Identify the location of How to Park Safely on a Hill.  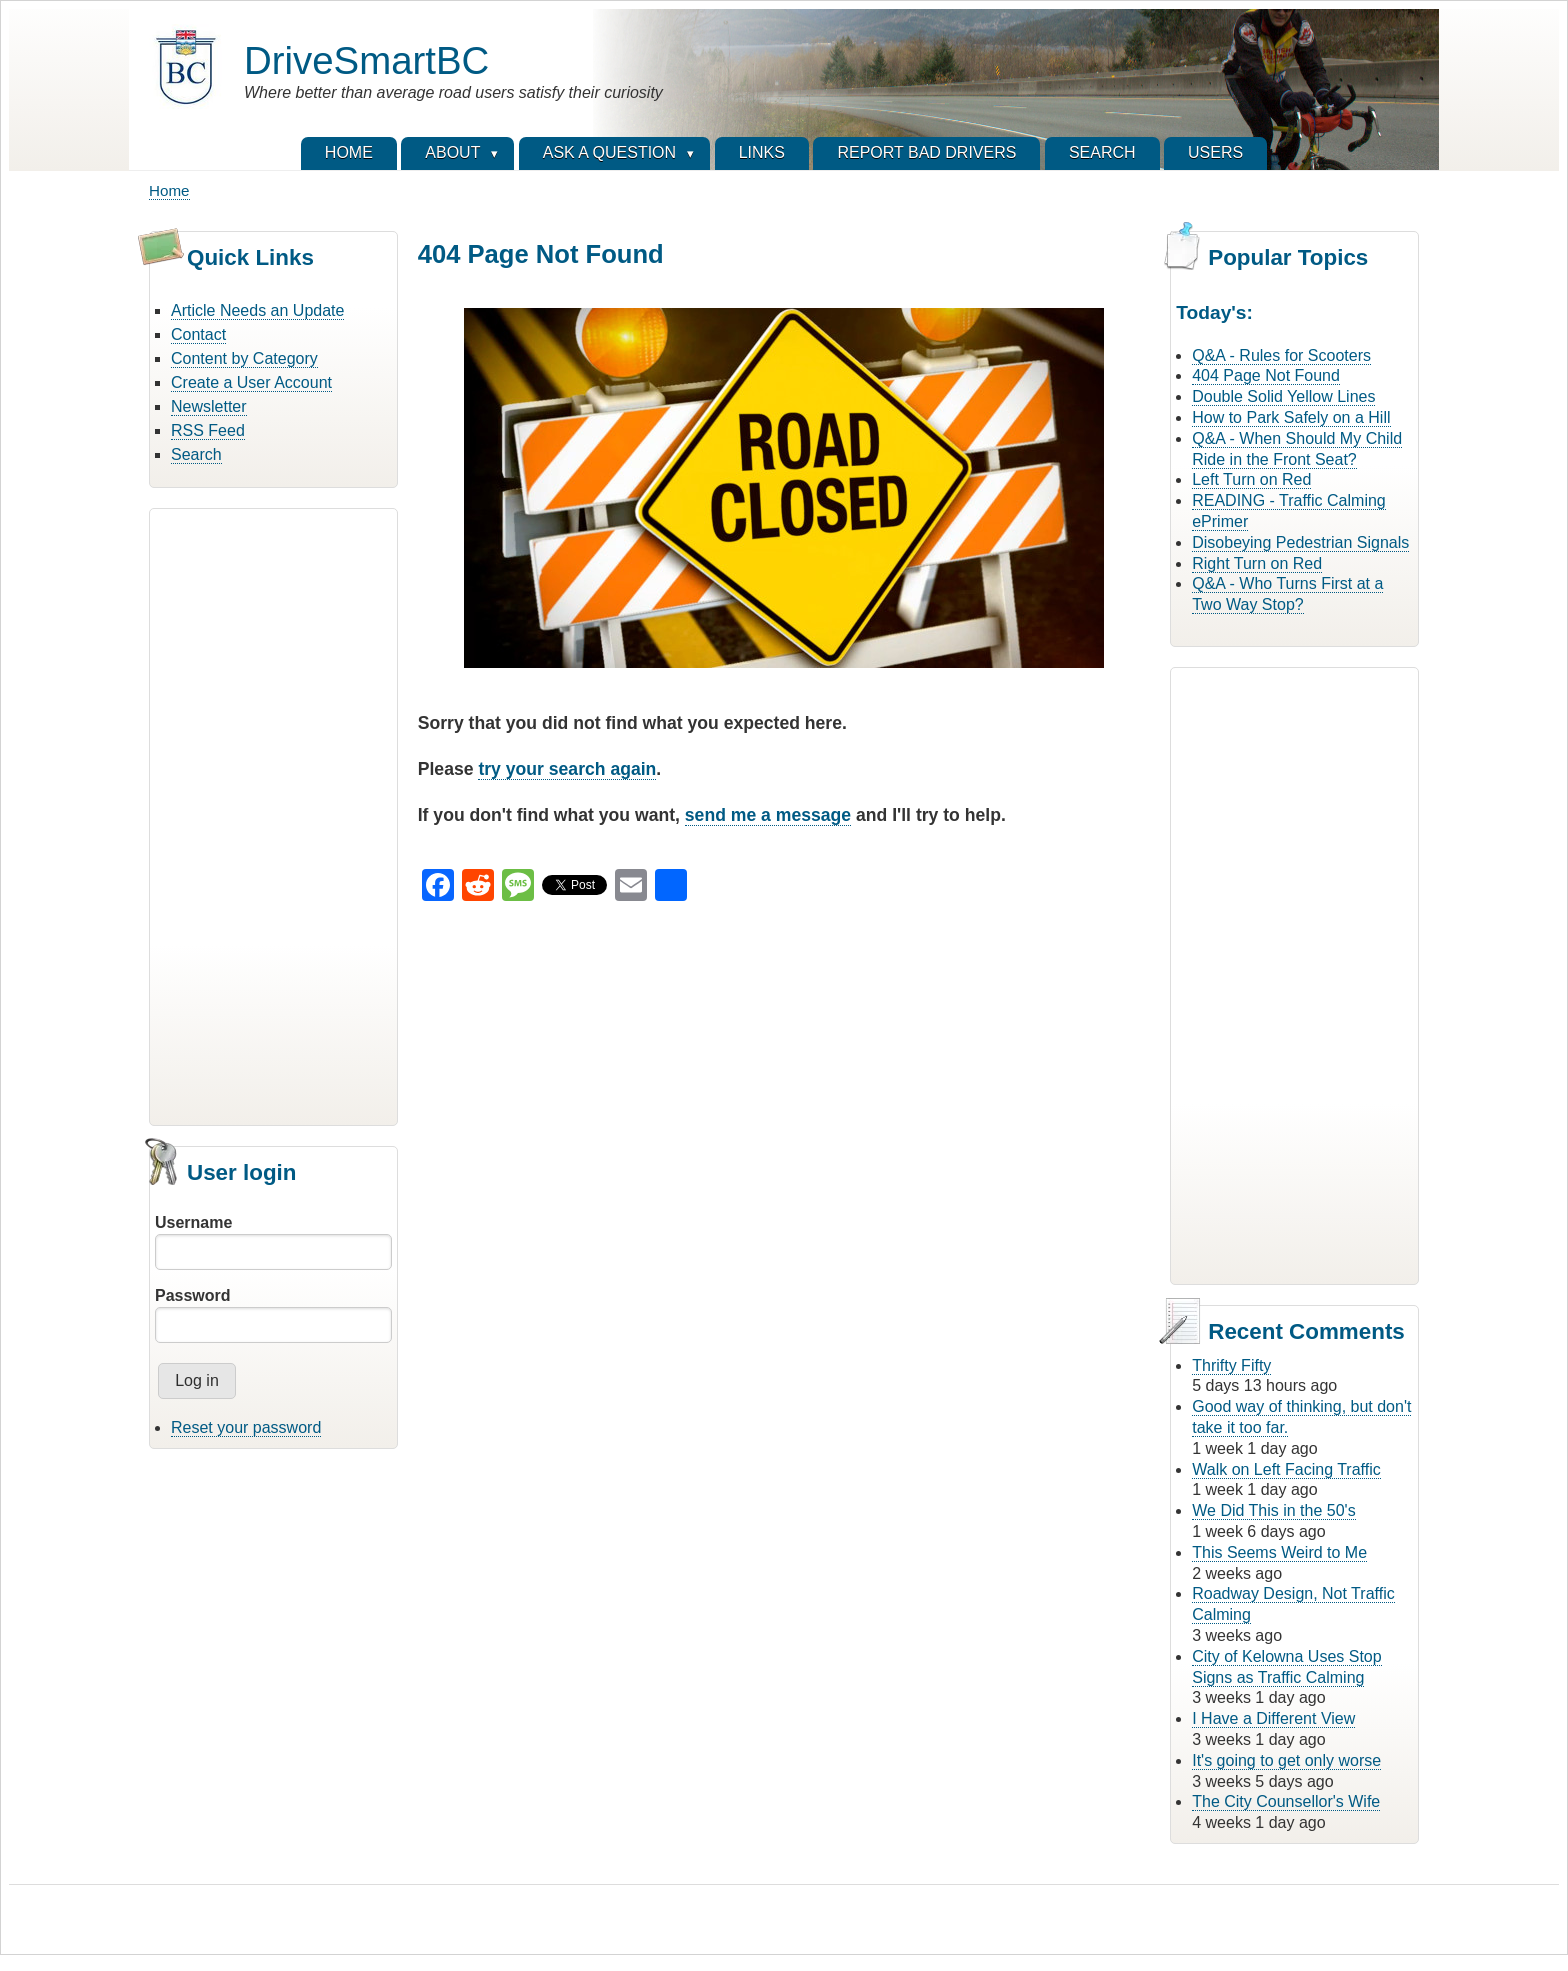
(1291, 417).